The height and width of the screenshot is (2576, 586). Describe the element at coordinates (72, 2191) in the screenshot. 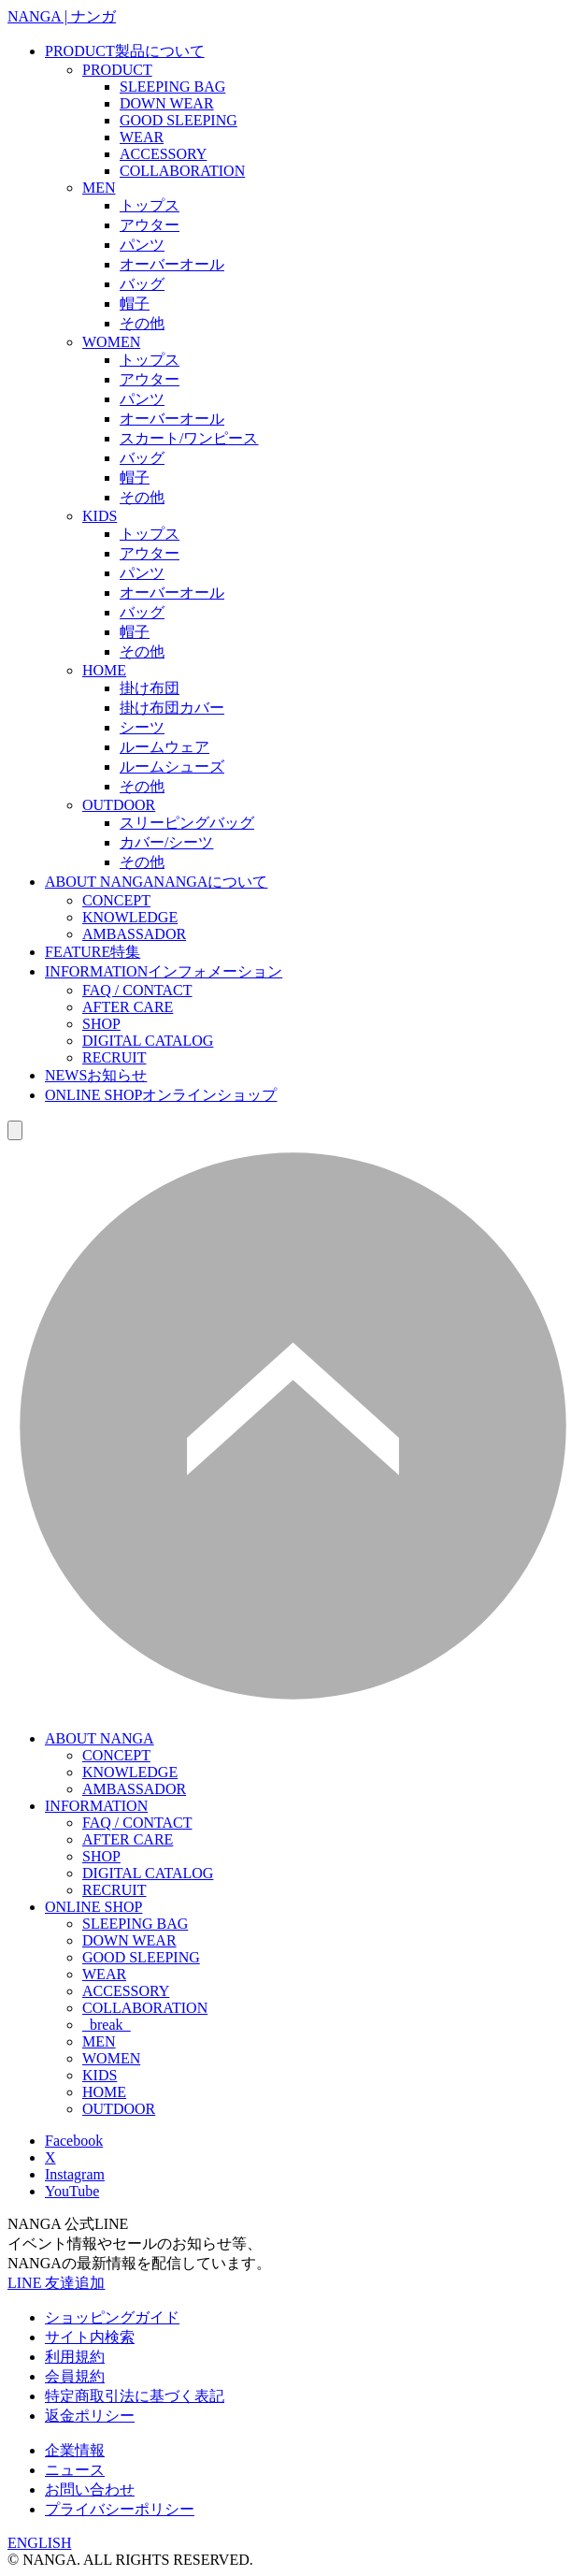

I see `YouTube` at that location.